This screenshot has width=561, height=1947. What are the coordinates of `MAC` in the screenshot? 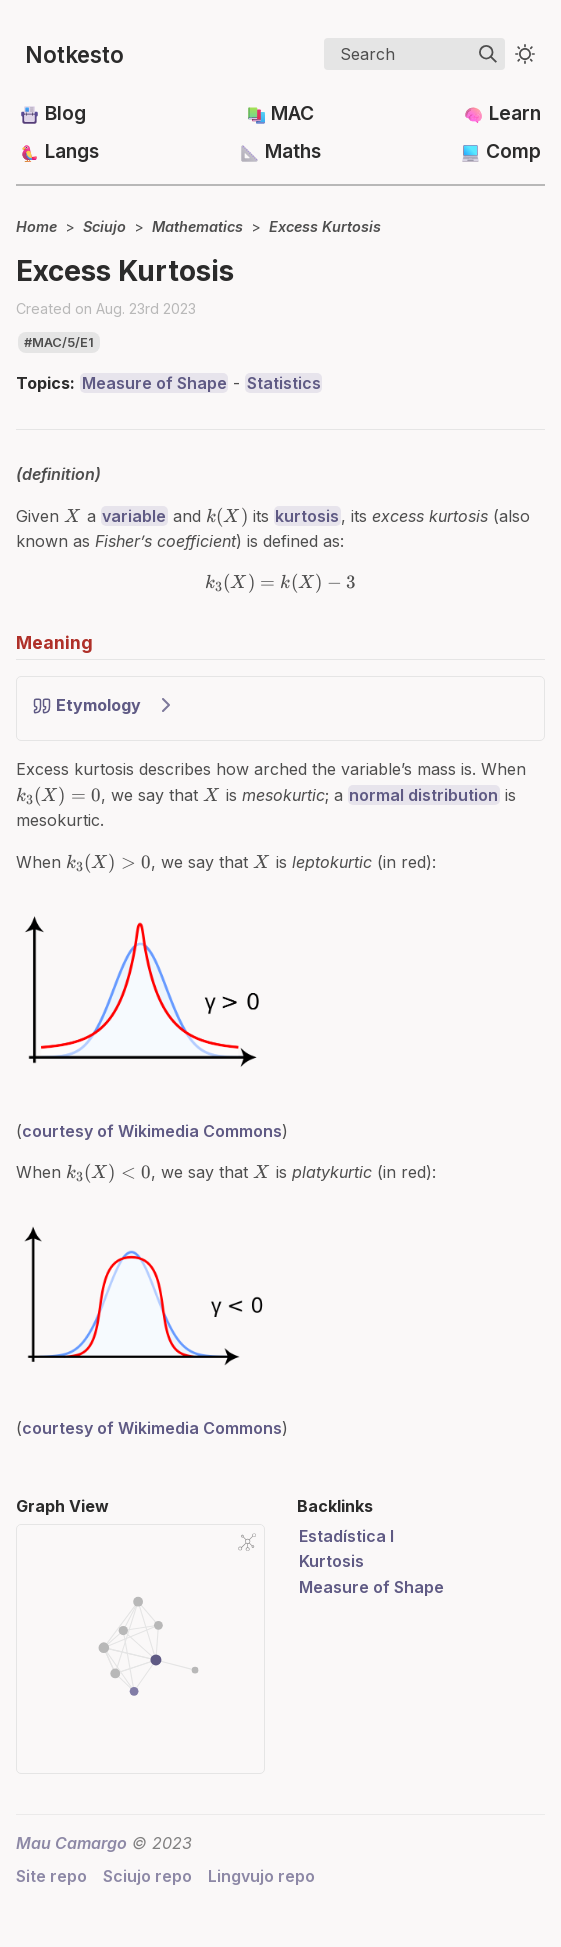 It's located at (292, 113).